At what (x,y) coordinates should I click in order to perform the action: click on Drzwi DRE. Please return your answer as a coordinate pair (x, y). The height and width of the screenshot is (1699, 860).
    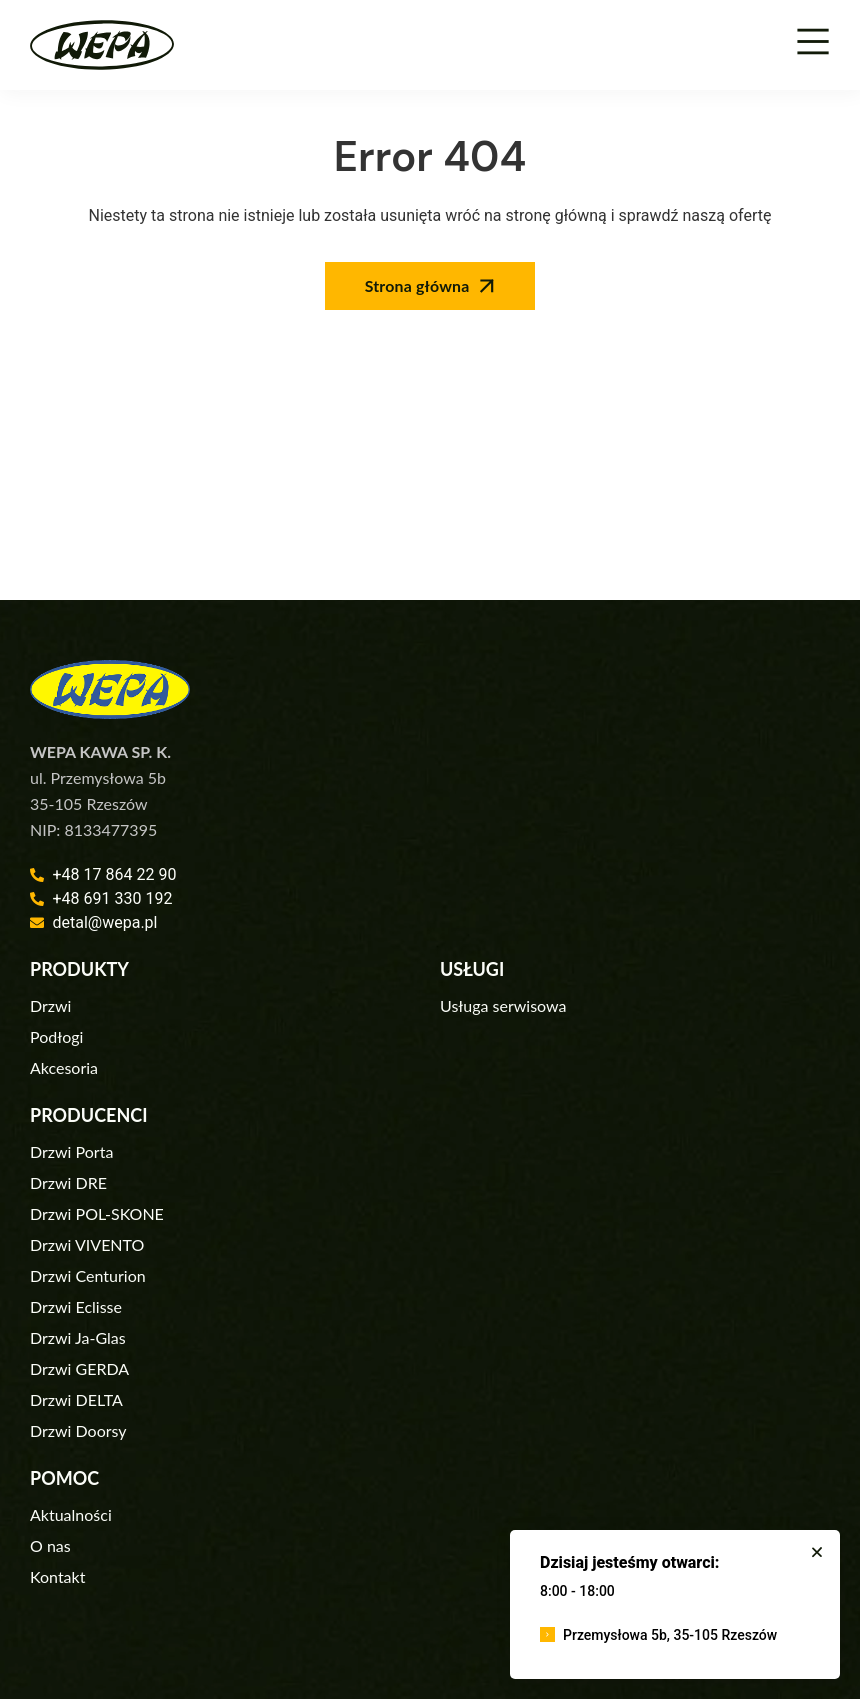
    Looking at the image, I should click on (68, 1182).